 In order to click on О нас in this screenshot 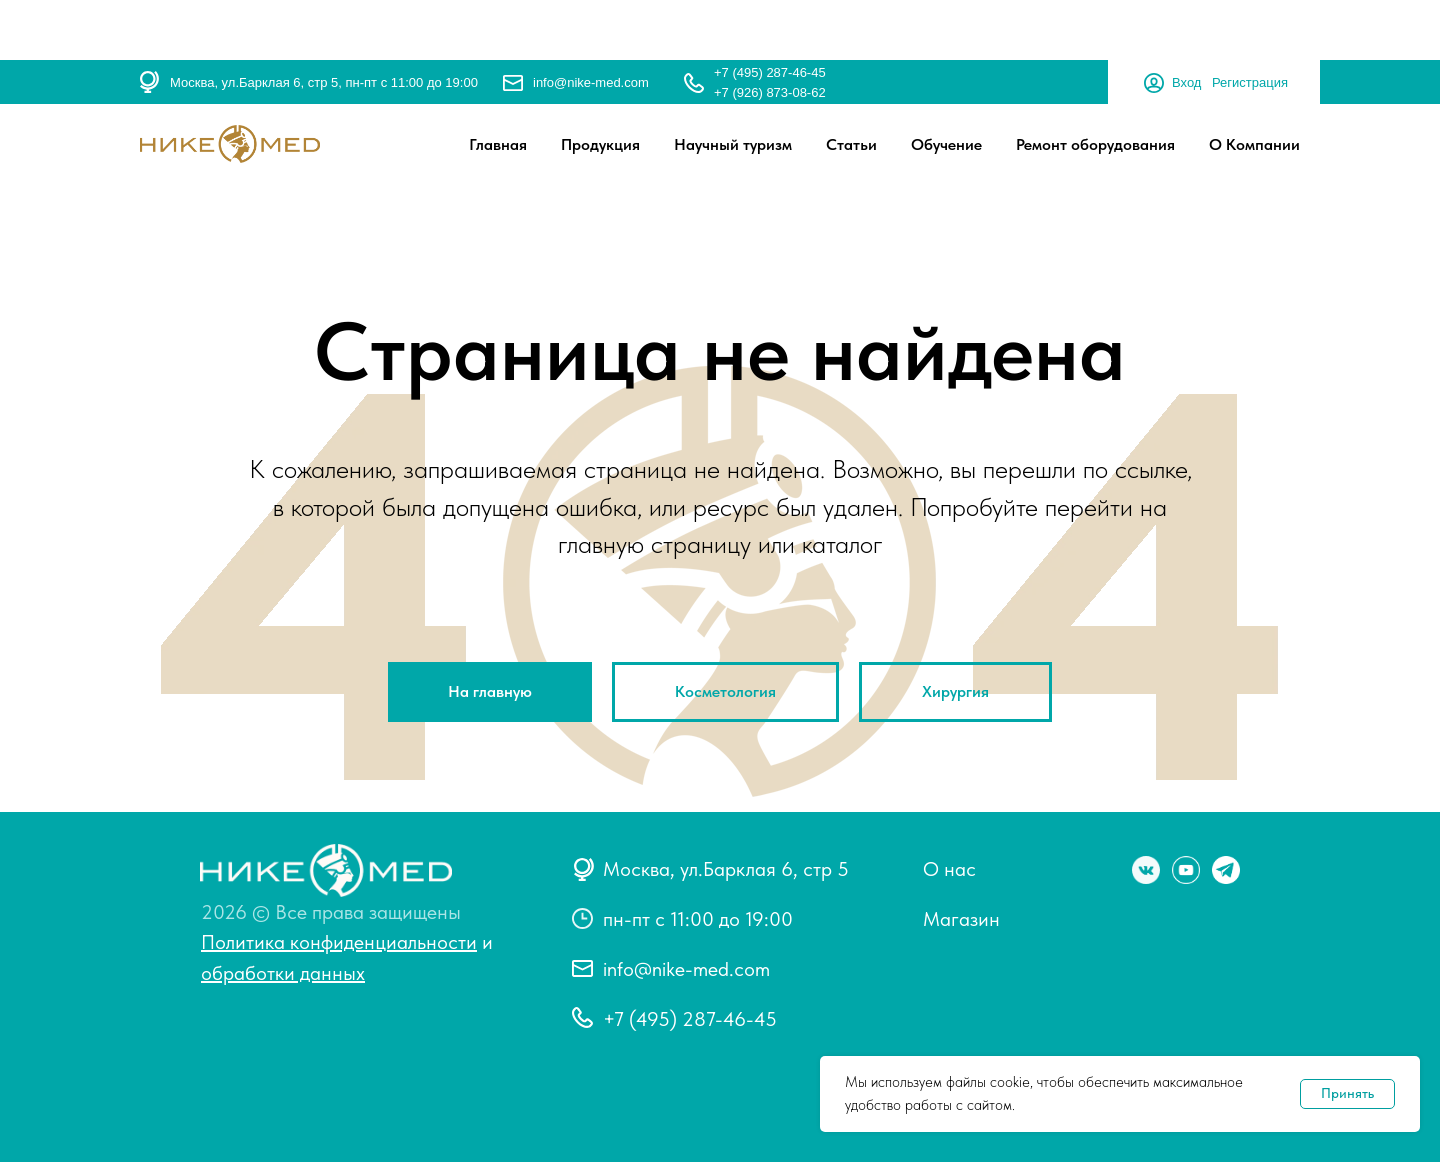, I will do `click(949, 869)`.